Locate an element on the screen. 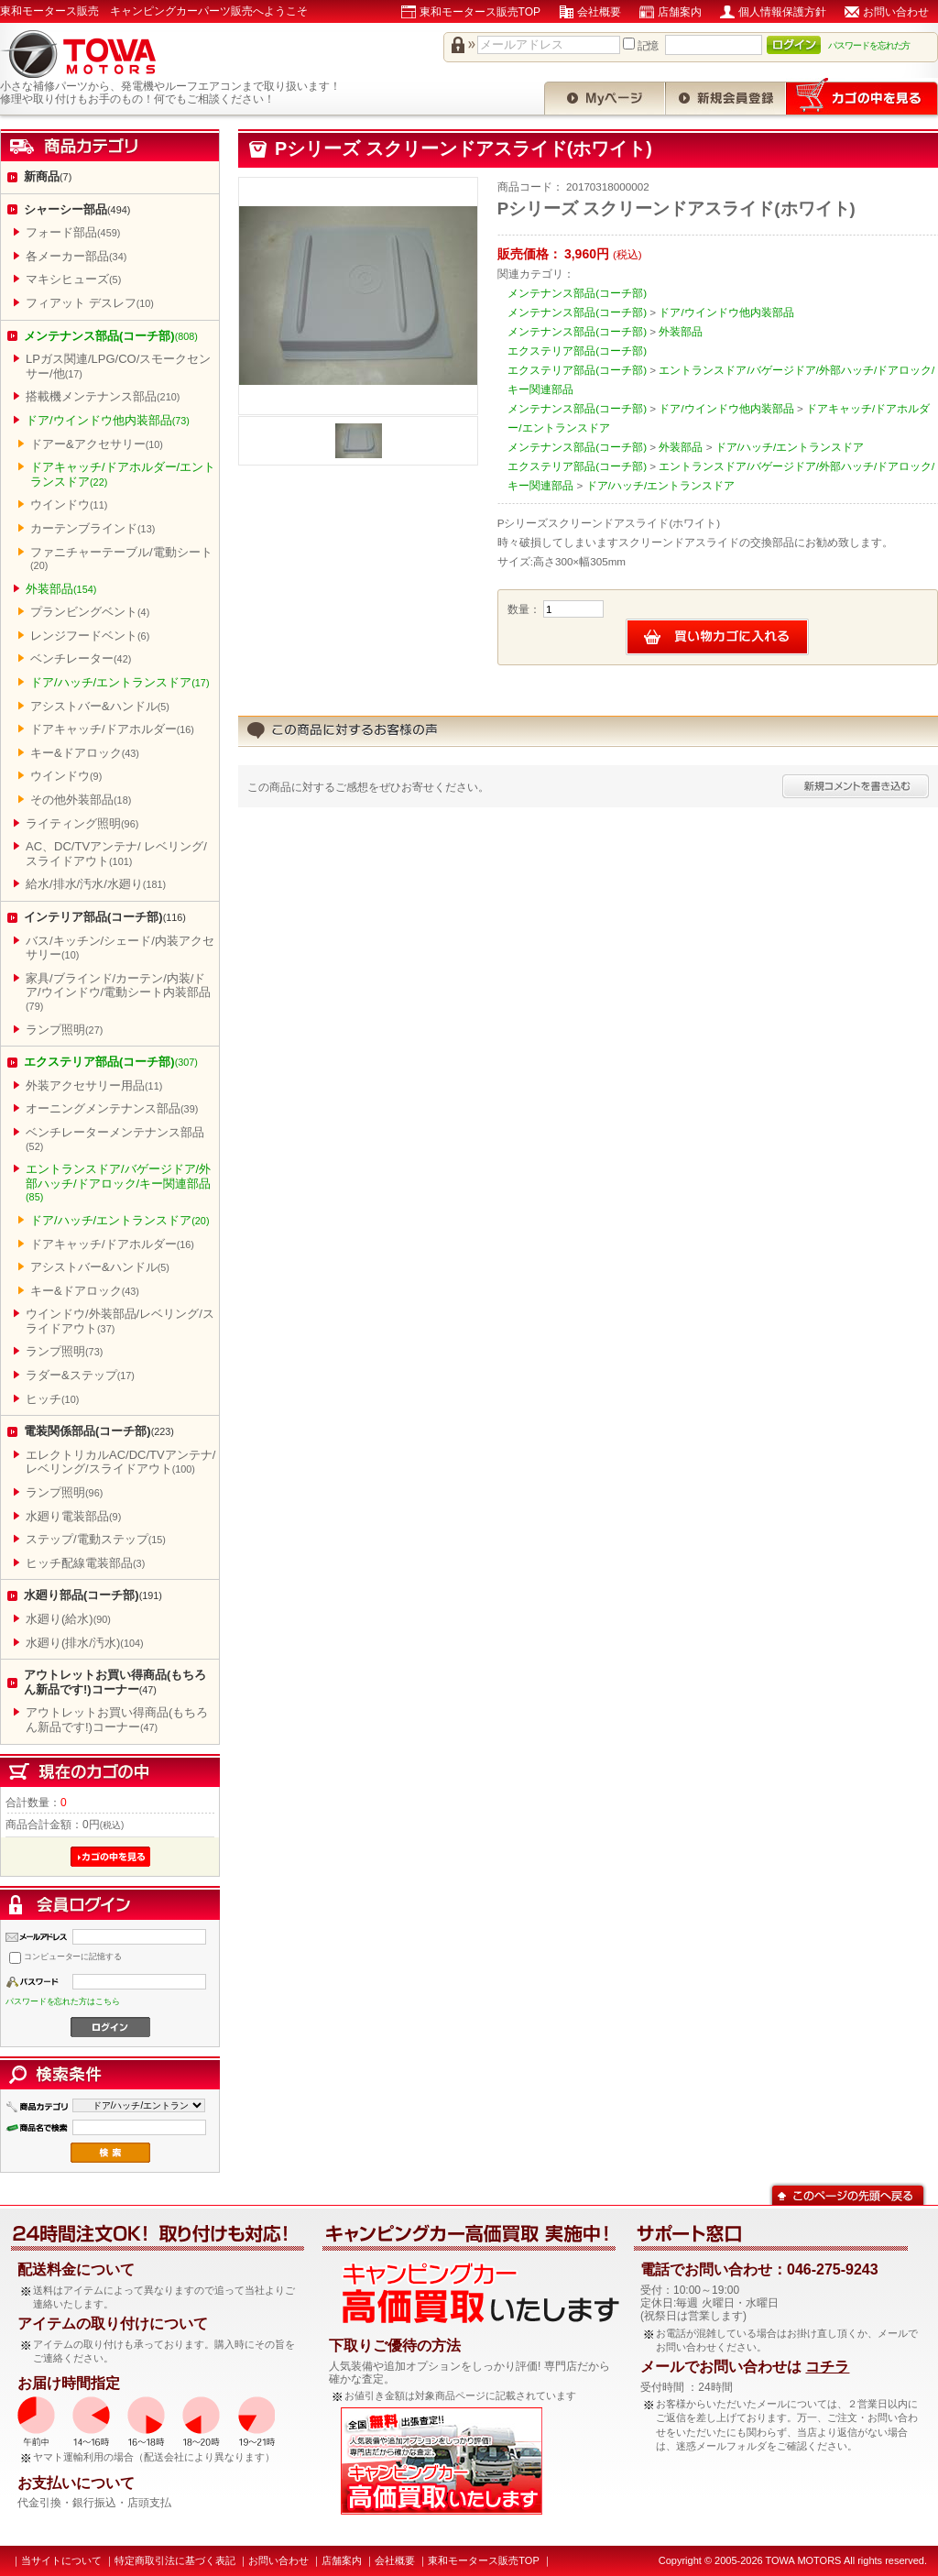 The width and height of the screenshot is (938, 2576). 外装アクセサリー用品 is located at coordinates (94, 1085).